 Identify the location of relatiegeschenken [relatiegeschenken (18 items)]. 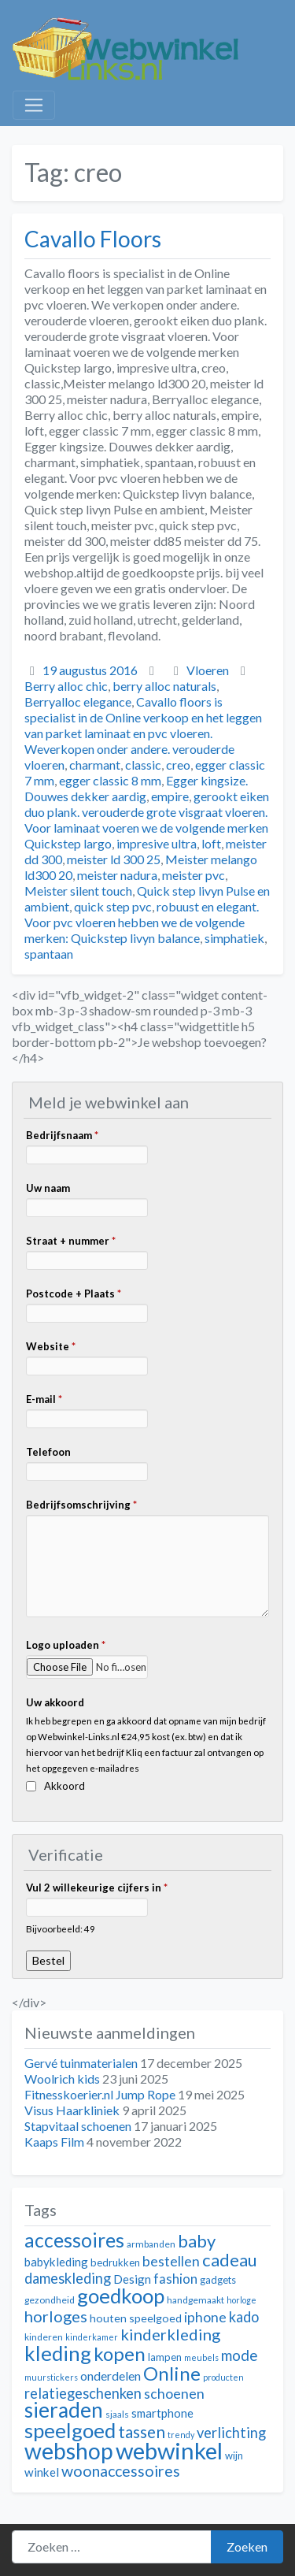
(83, 2393).